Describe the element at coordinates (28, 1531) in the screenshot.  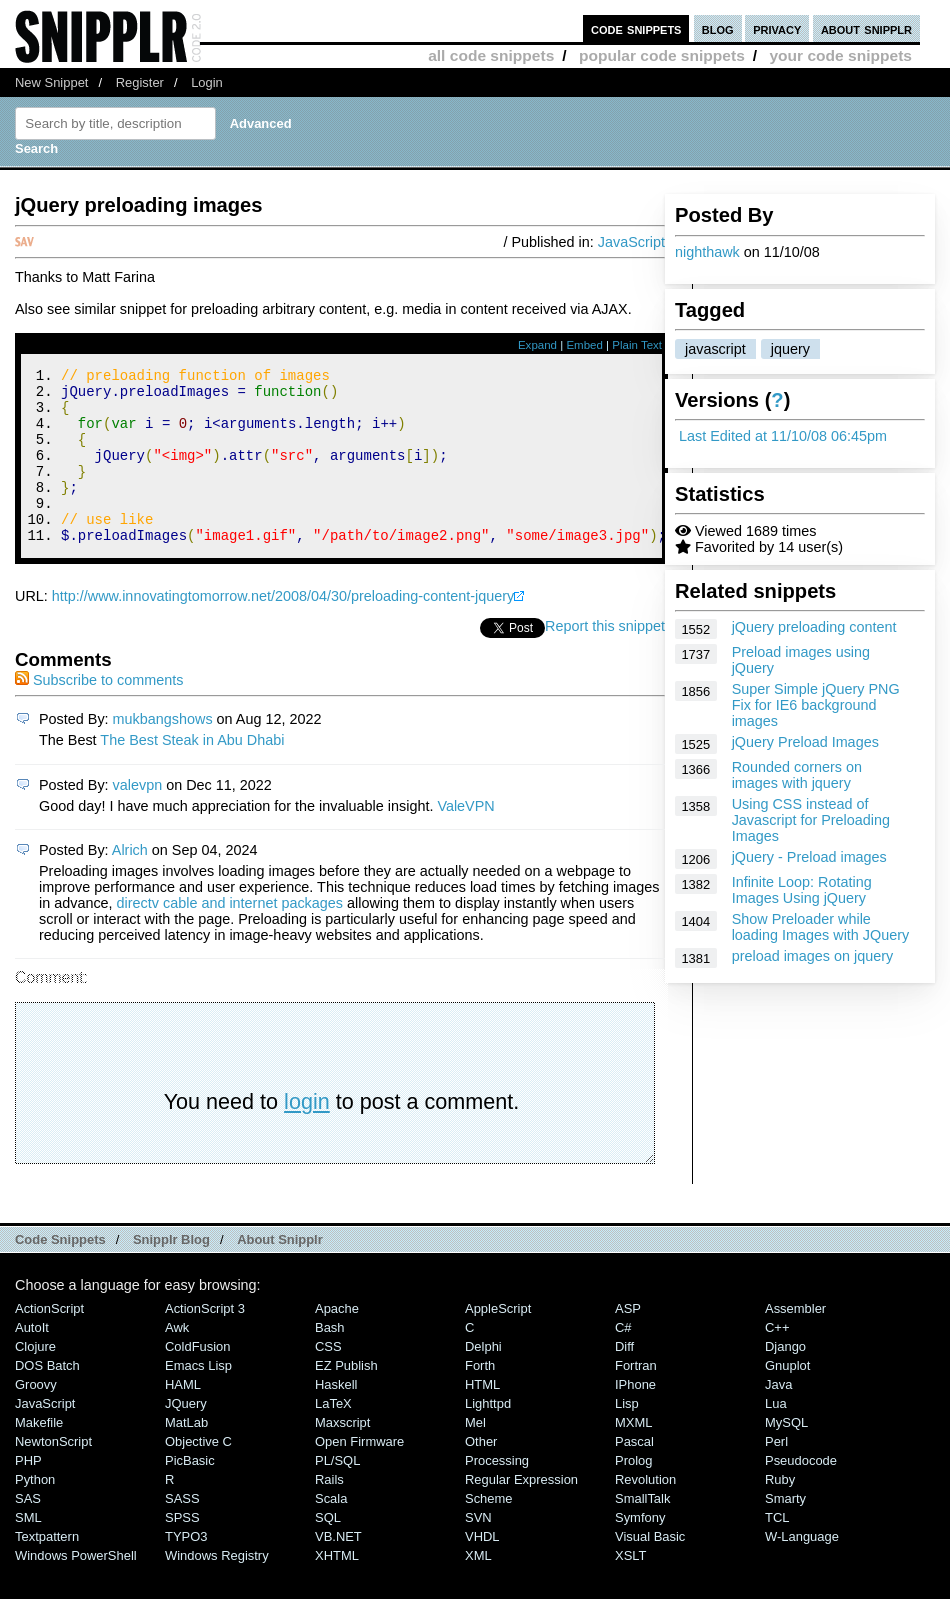
I see `SAS` at that location.